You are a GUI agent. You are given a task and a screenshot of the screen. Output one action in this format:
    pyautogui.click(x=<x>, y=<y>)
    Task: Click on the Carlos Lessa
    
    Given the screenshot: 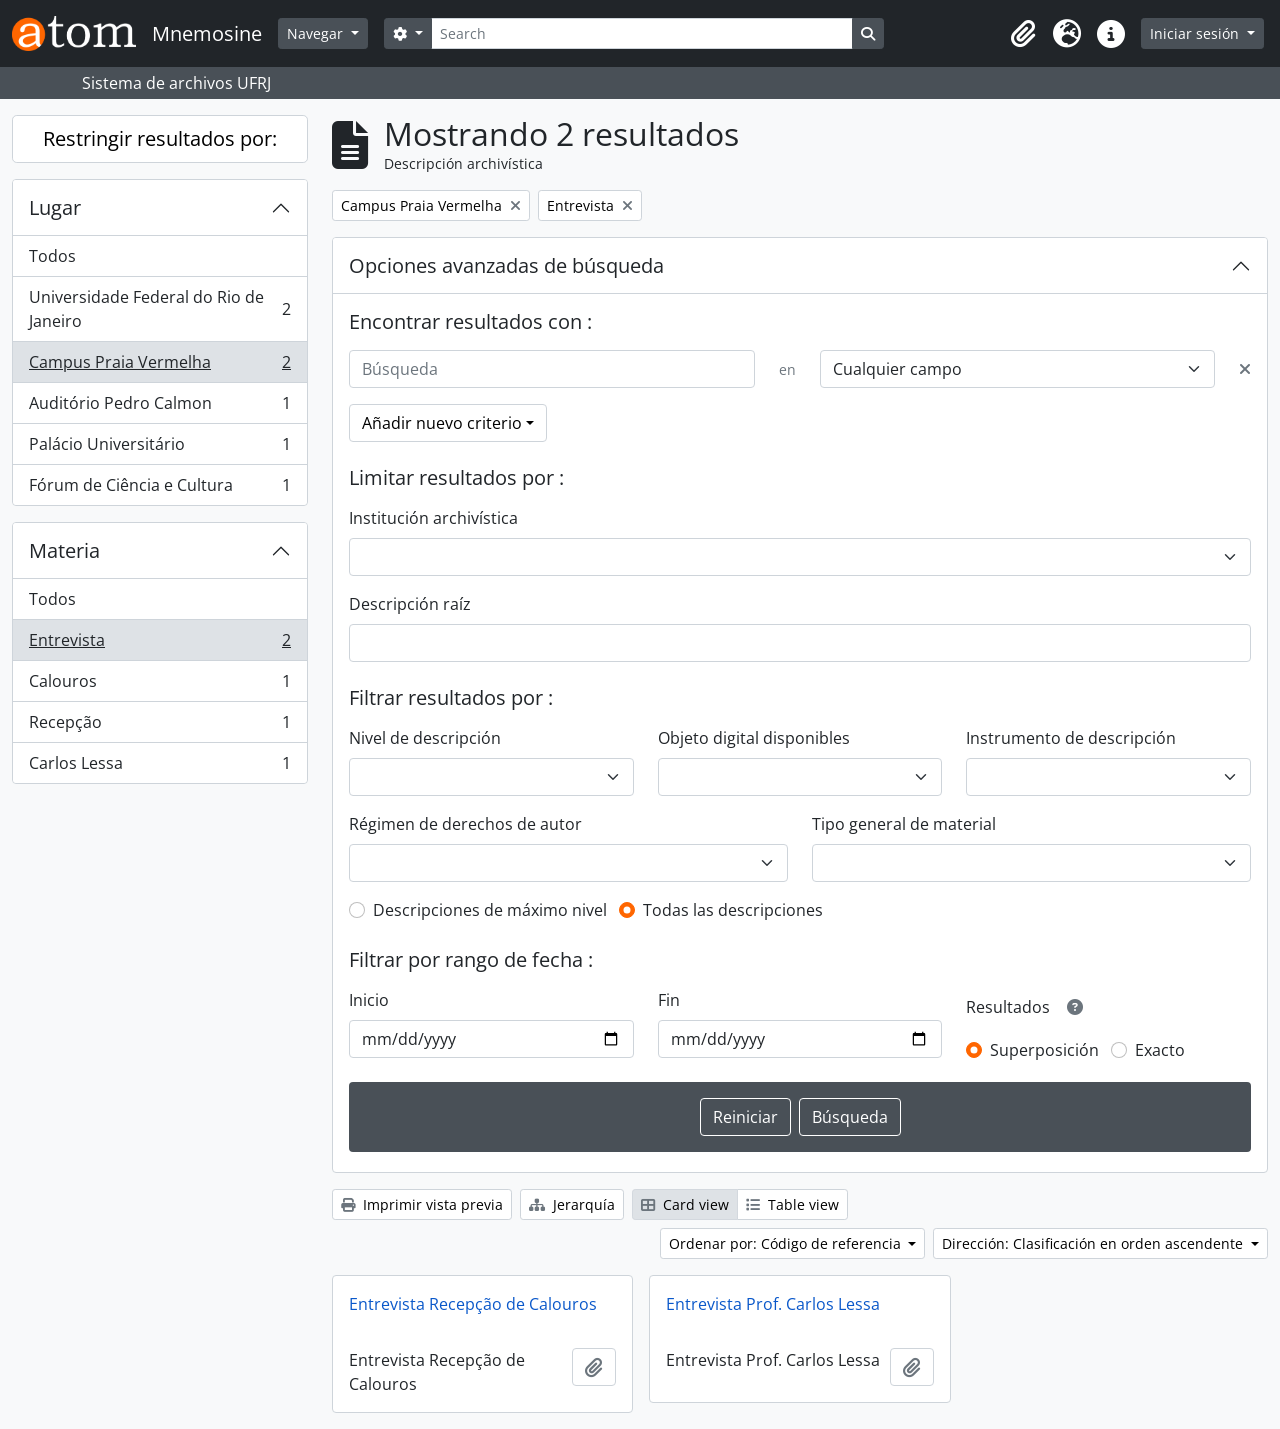 What is the action you would take?
    pyautogui.click(x=159, y=767)
    